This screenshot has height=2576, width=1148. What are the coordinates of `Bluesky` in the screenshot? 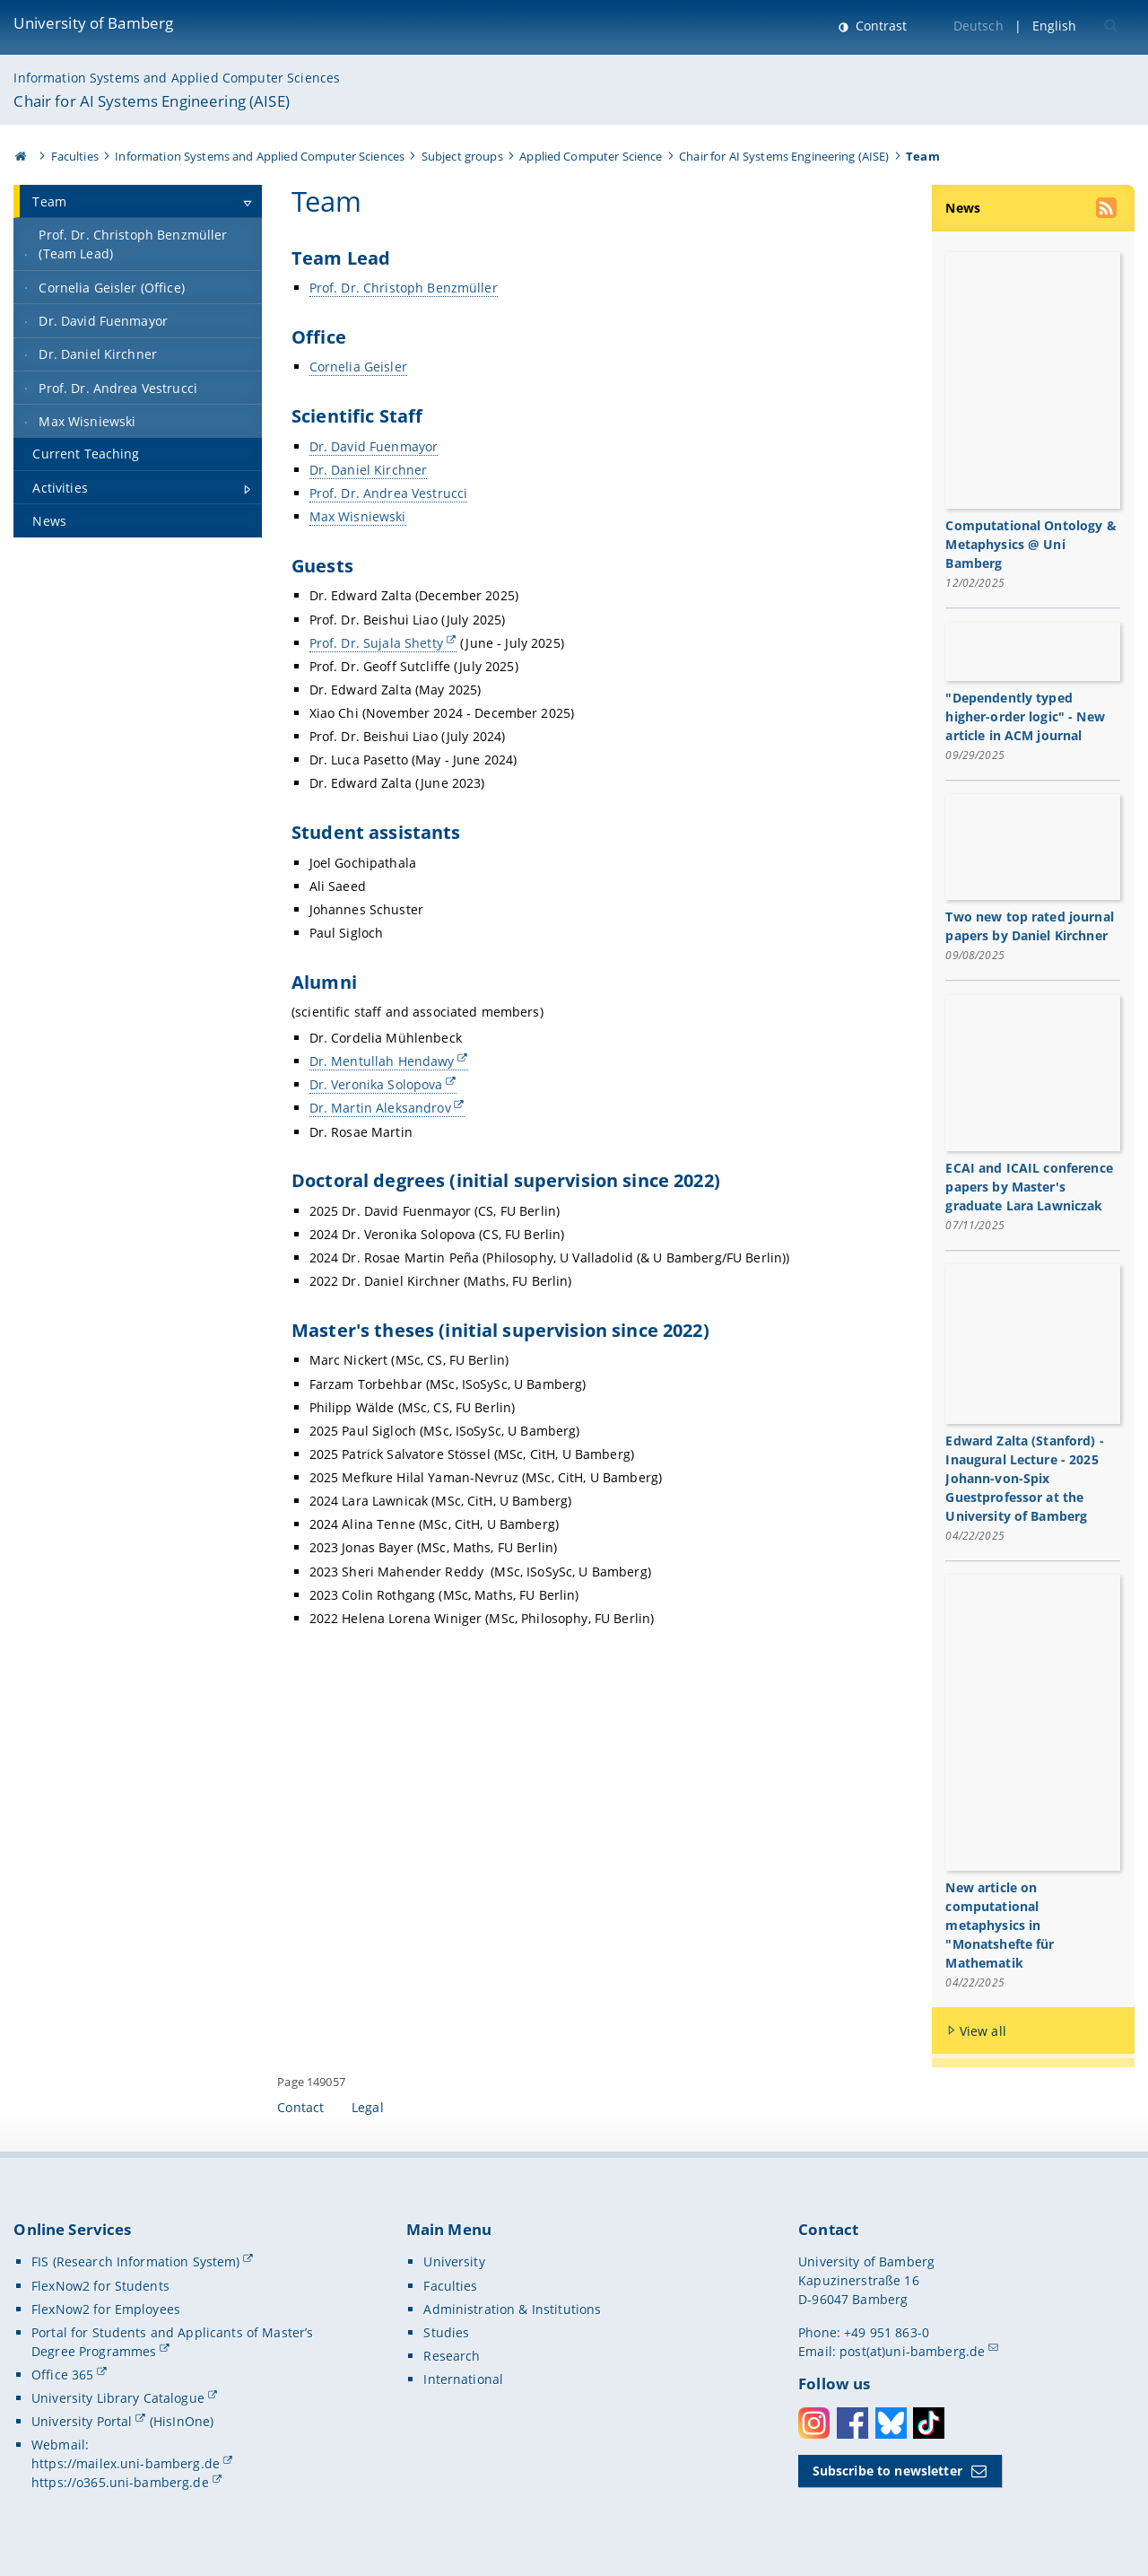 It's located at (891, 2424).